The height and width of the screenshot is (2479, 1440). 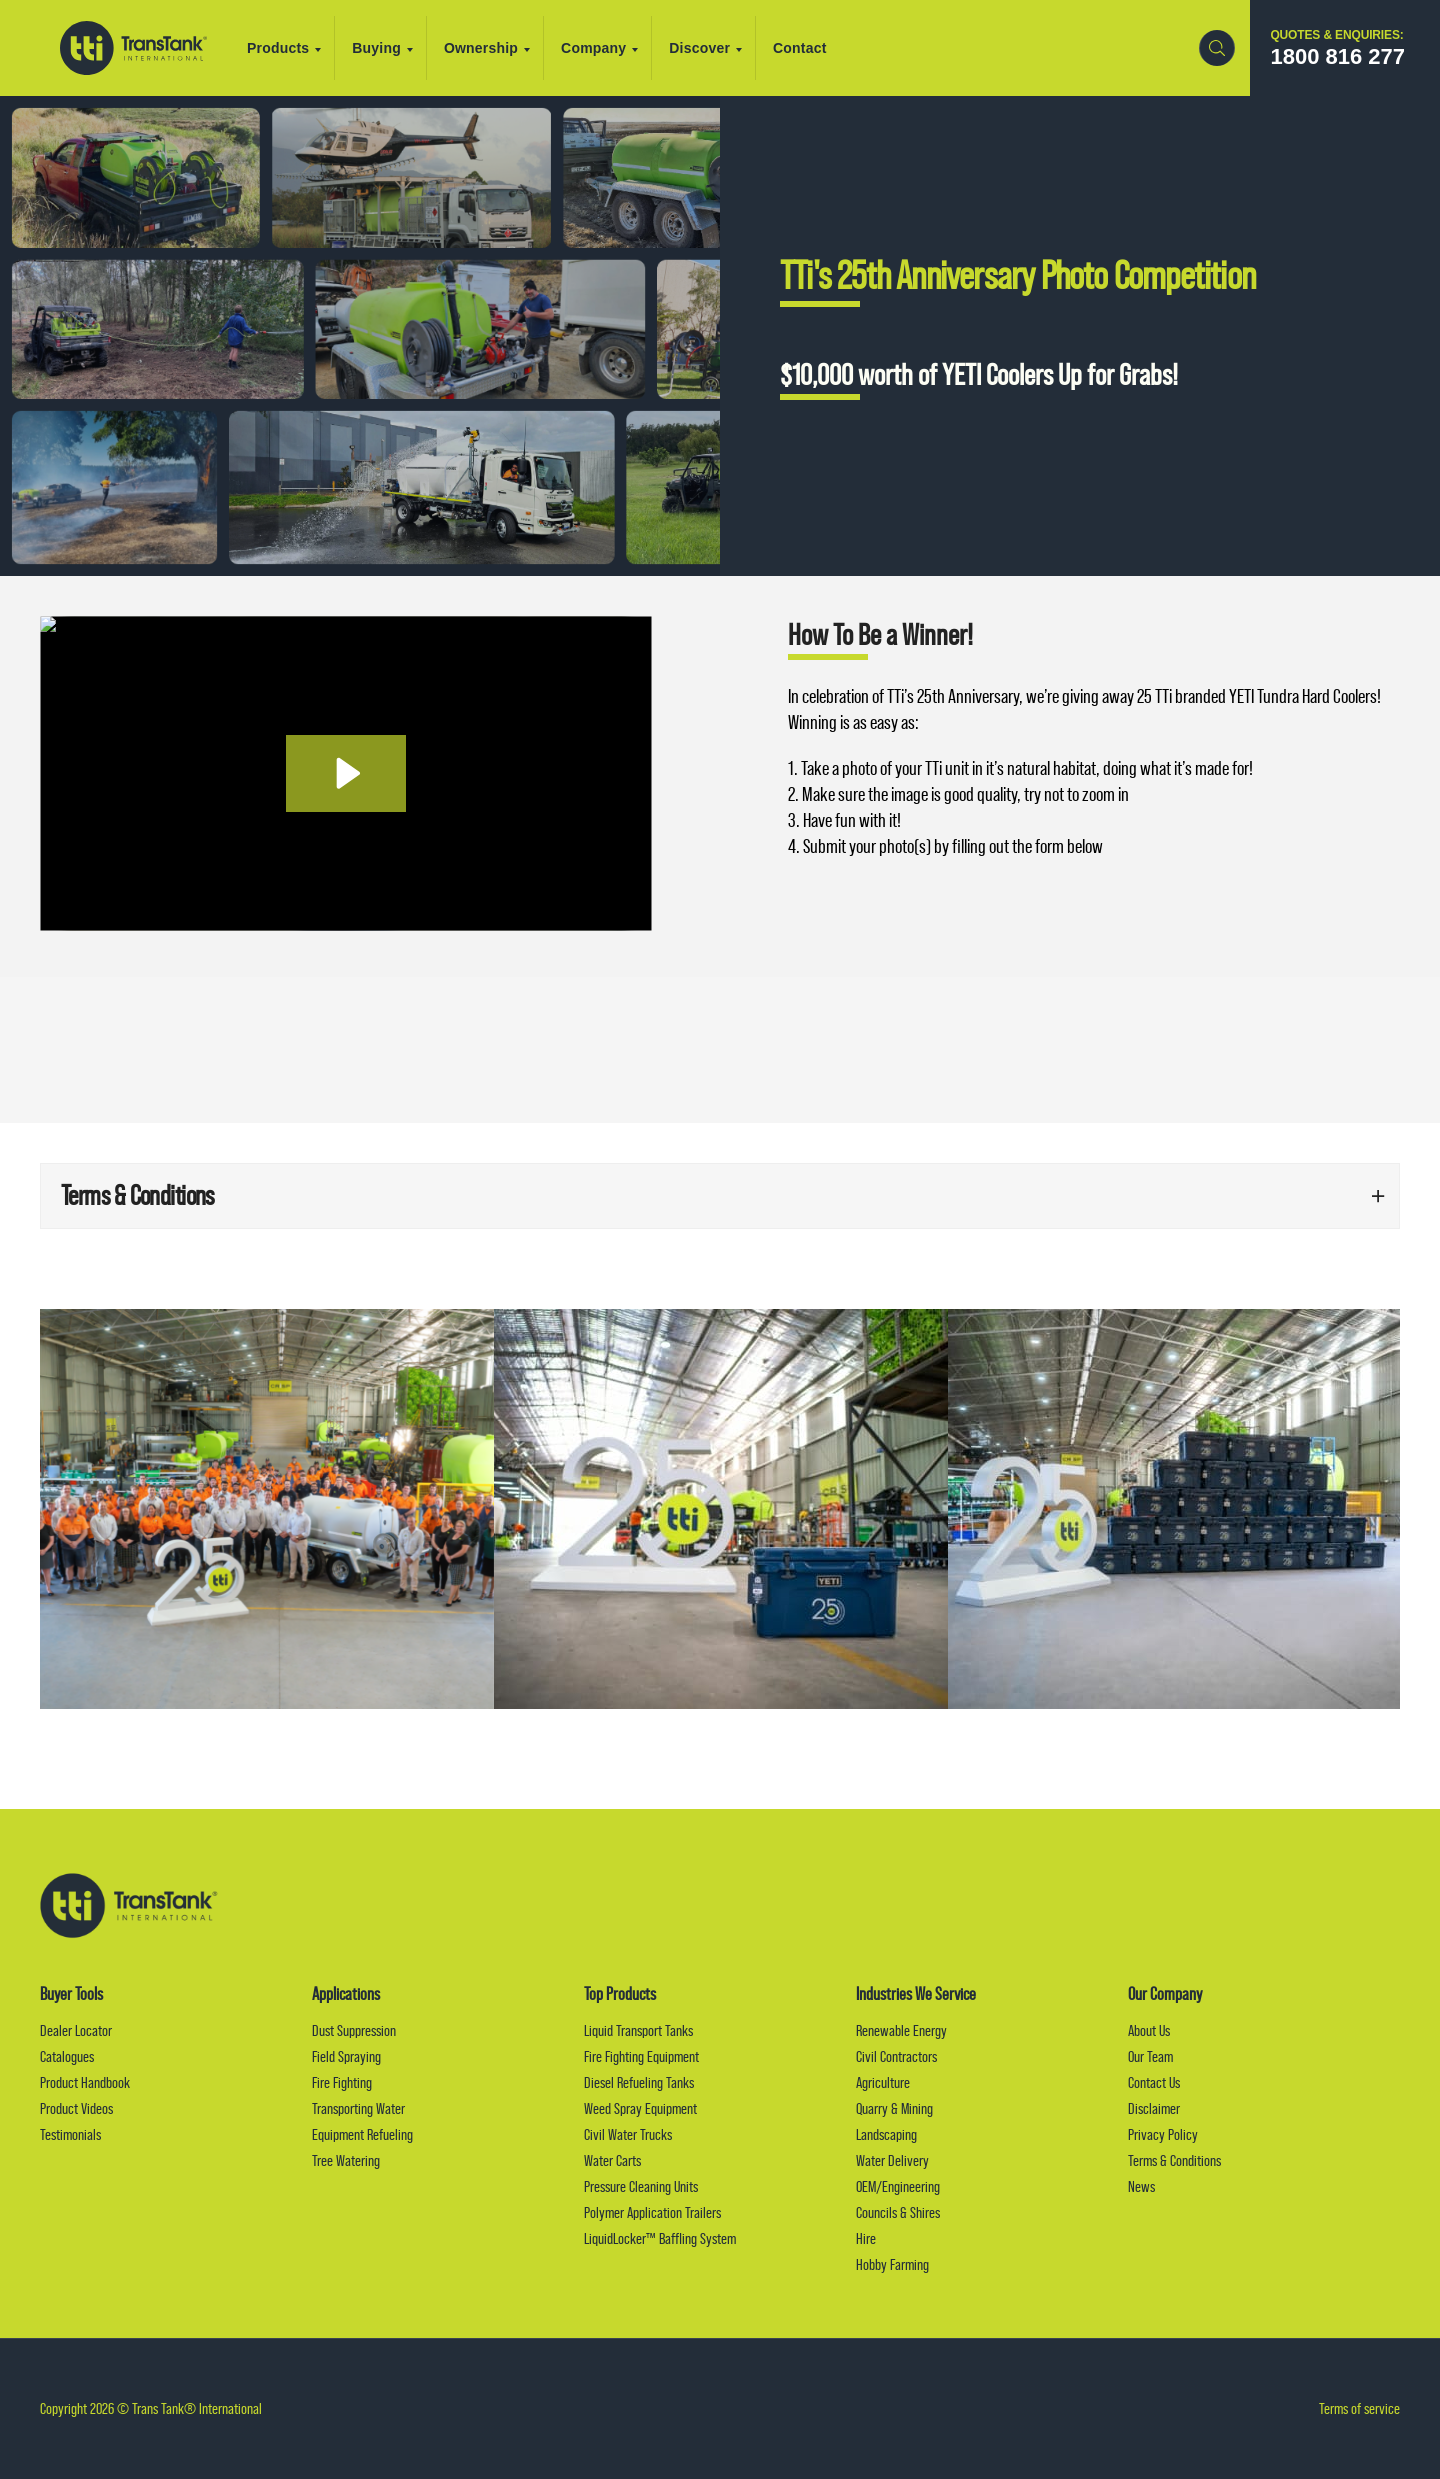 What do you see at coordinates (641, 2186) in the screenshot?
I see `Pressure Cleaning Units` at bounding box center [641, 2186].